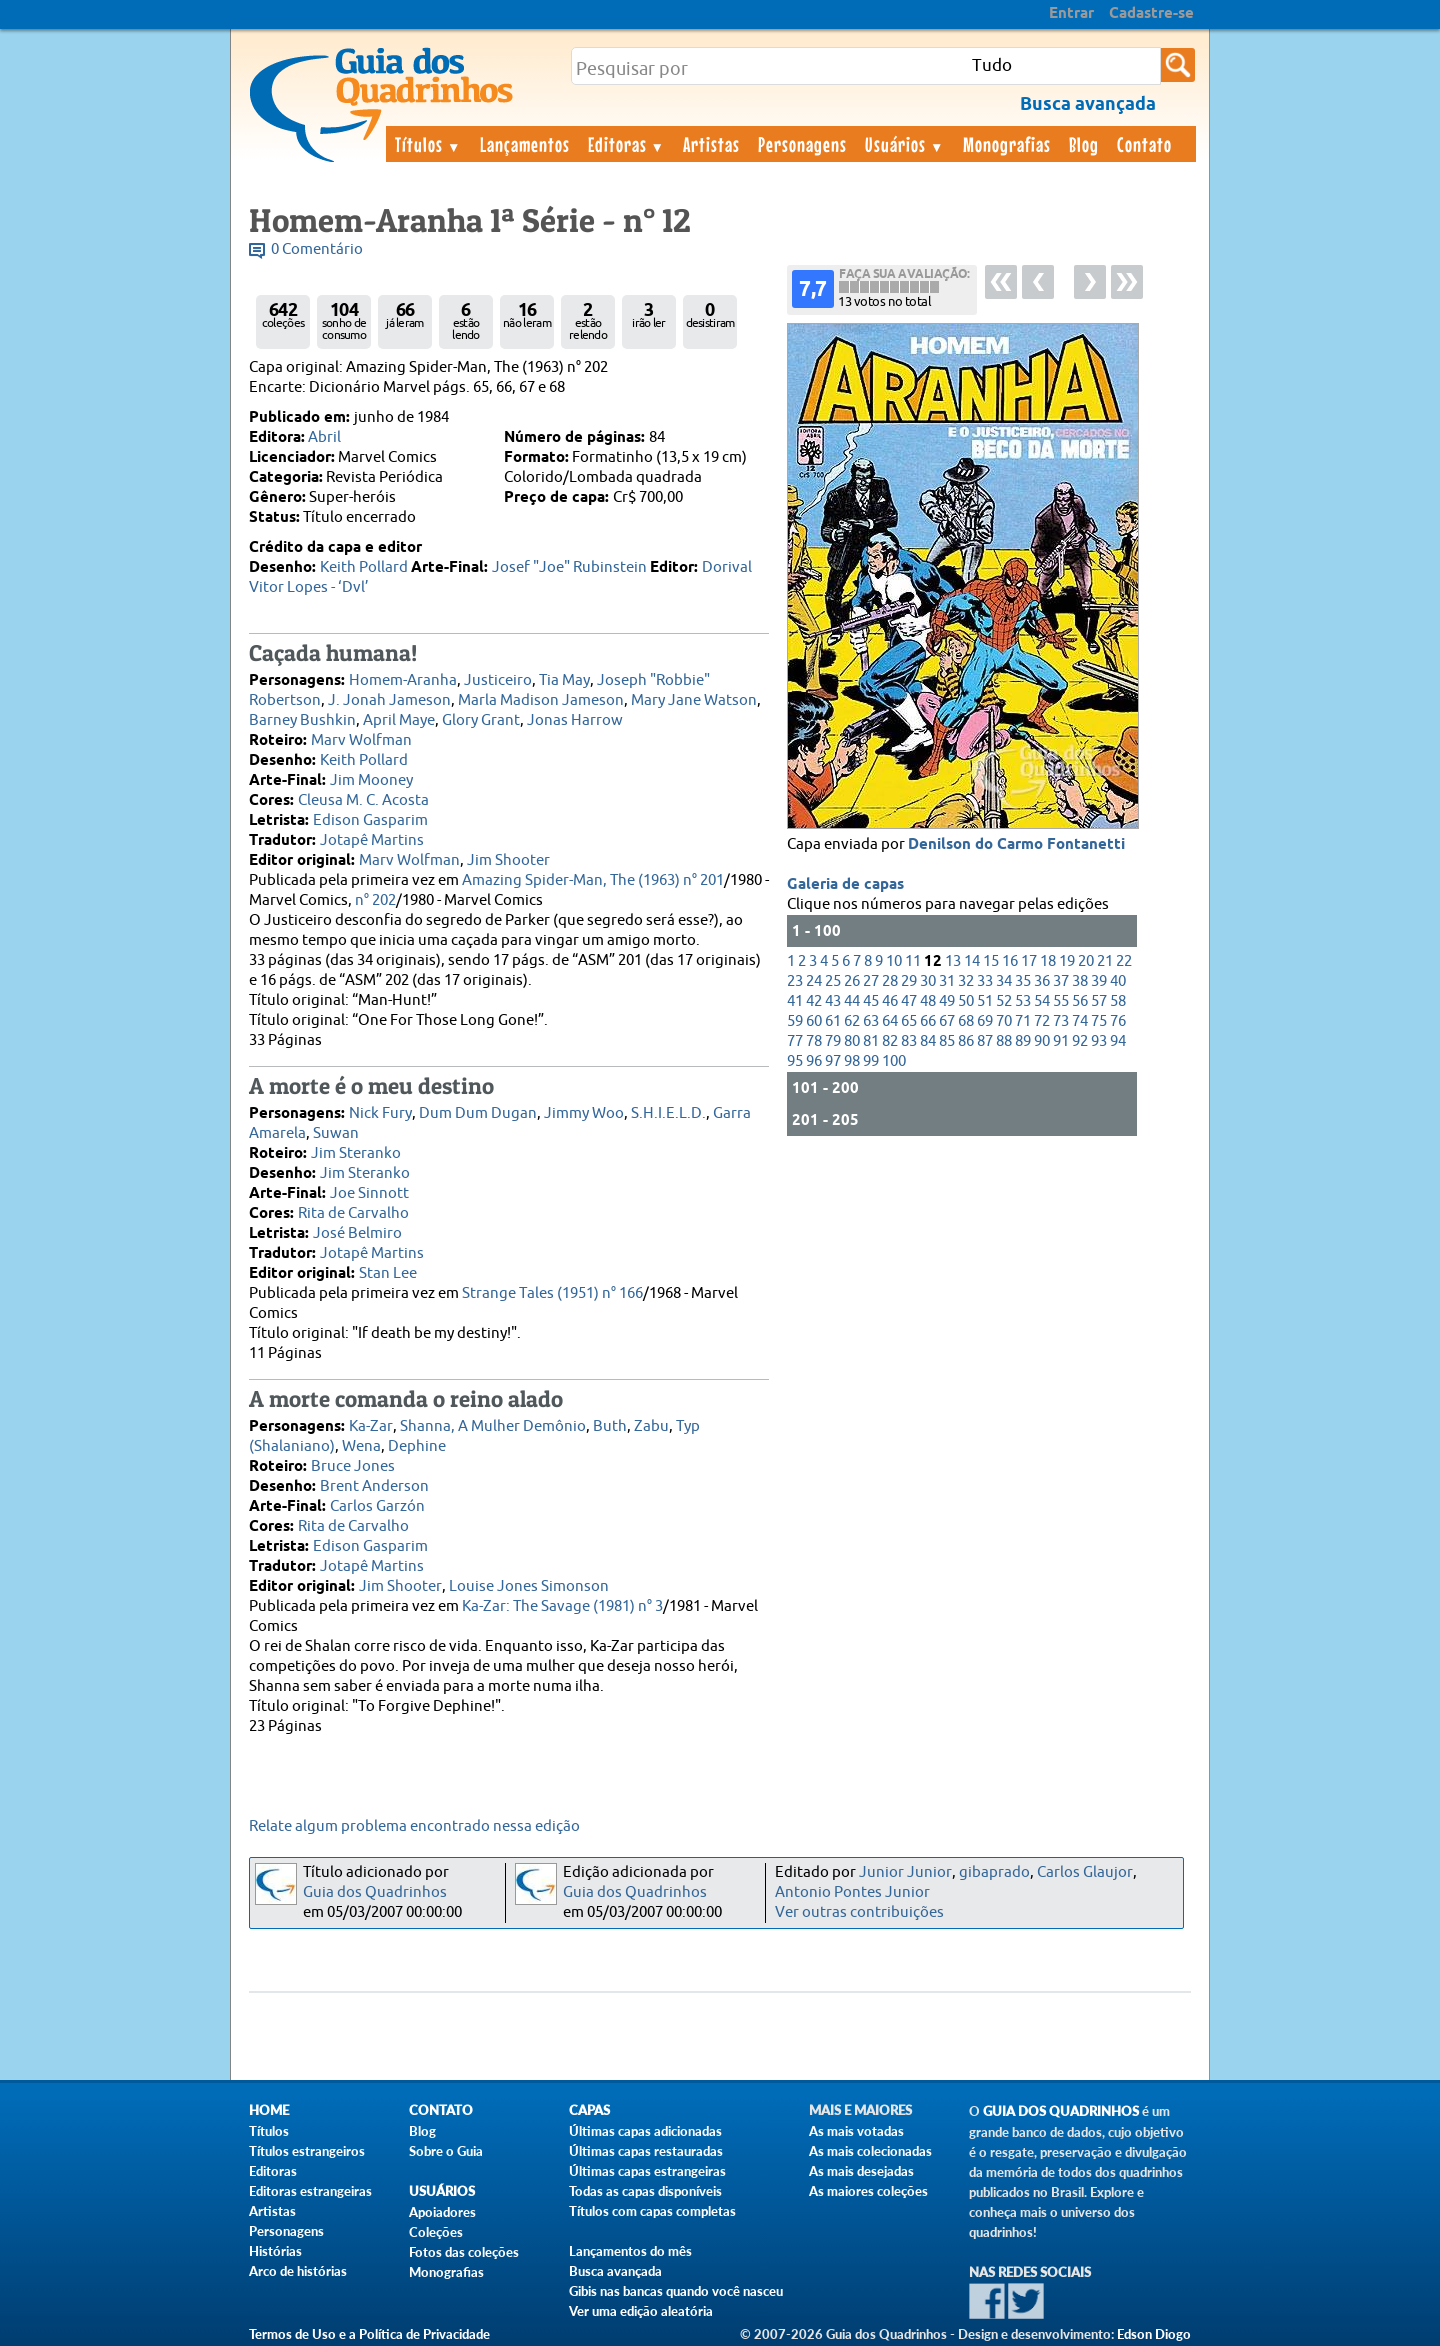  Describe the element at coordinates (795, 1021) in the screenshot. I see `59` at that location.